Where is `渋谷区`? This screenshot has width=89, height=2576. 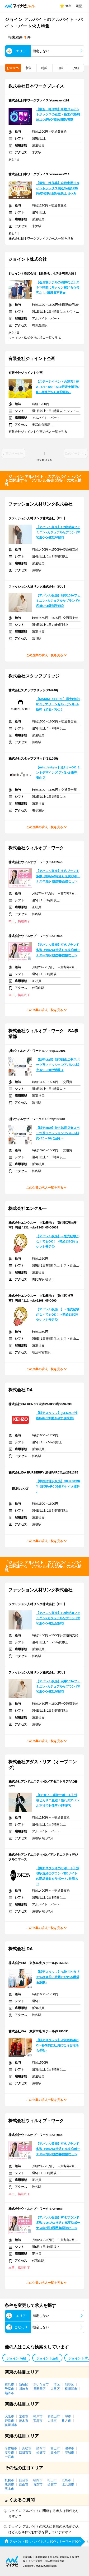 渋谷区 is located at coordinates (69, 2384).